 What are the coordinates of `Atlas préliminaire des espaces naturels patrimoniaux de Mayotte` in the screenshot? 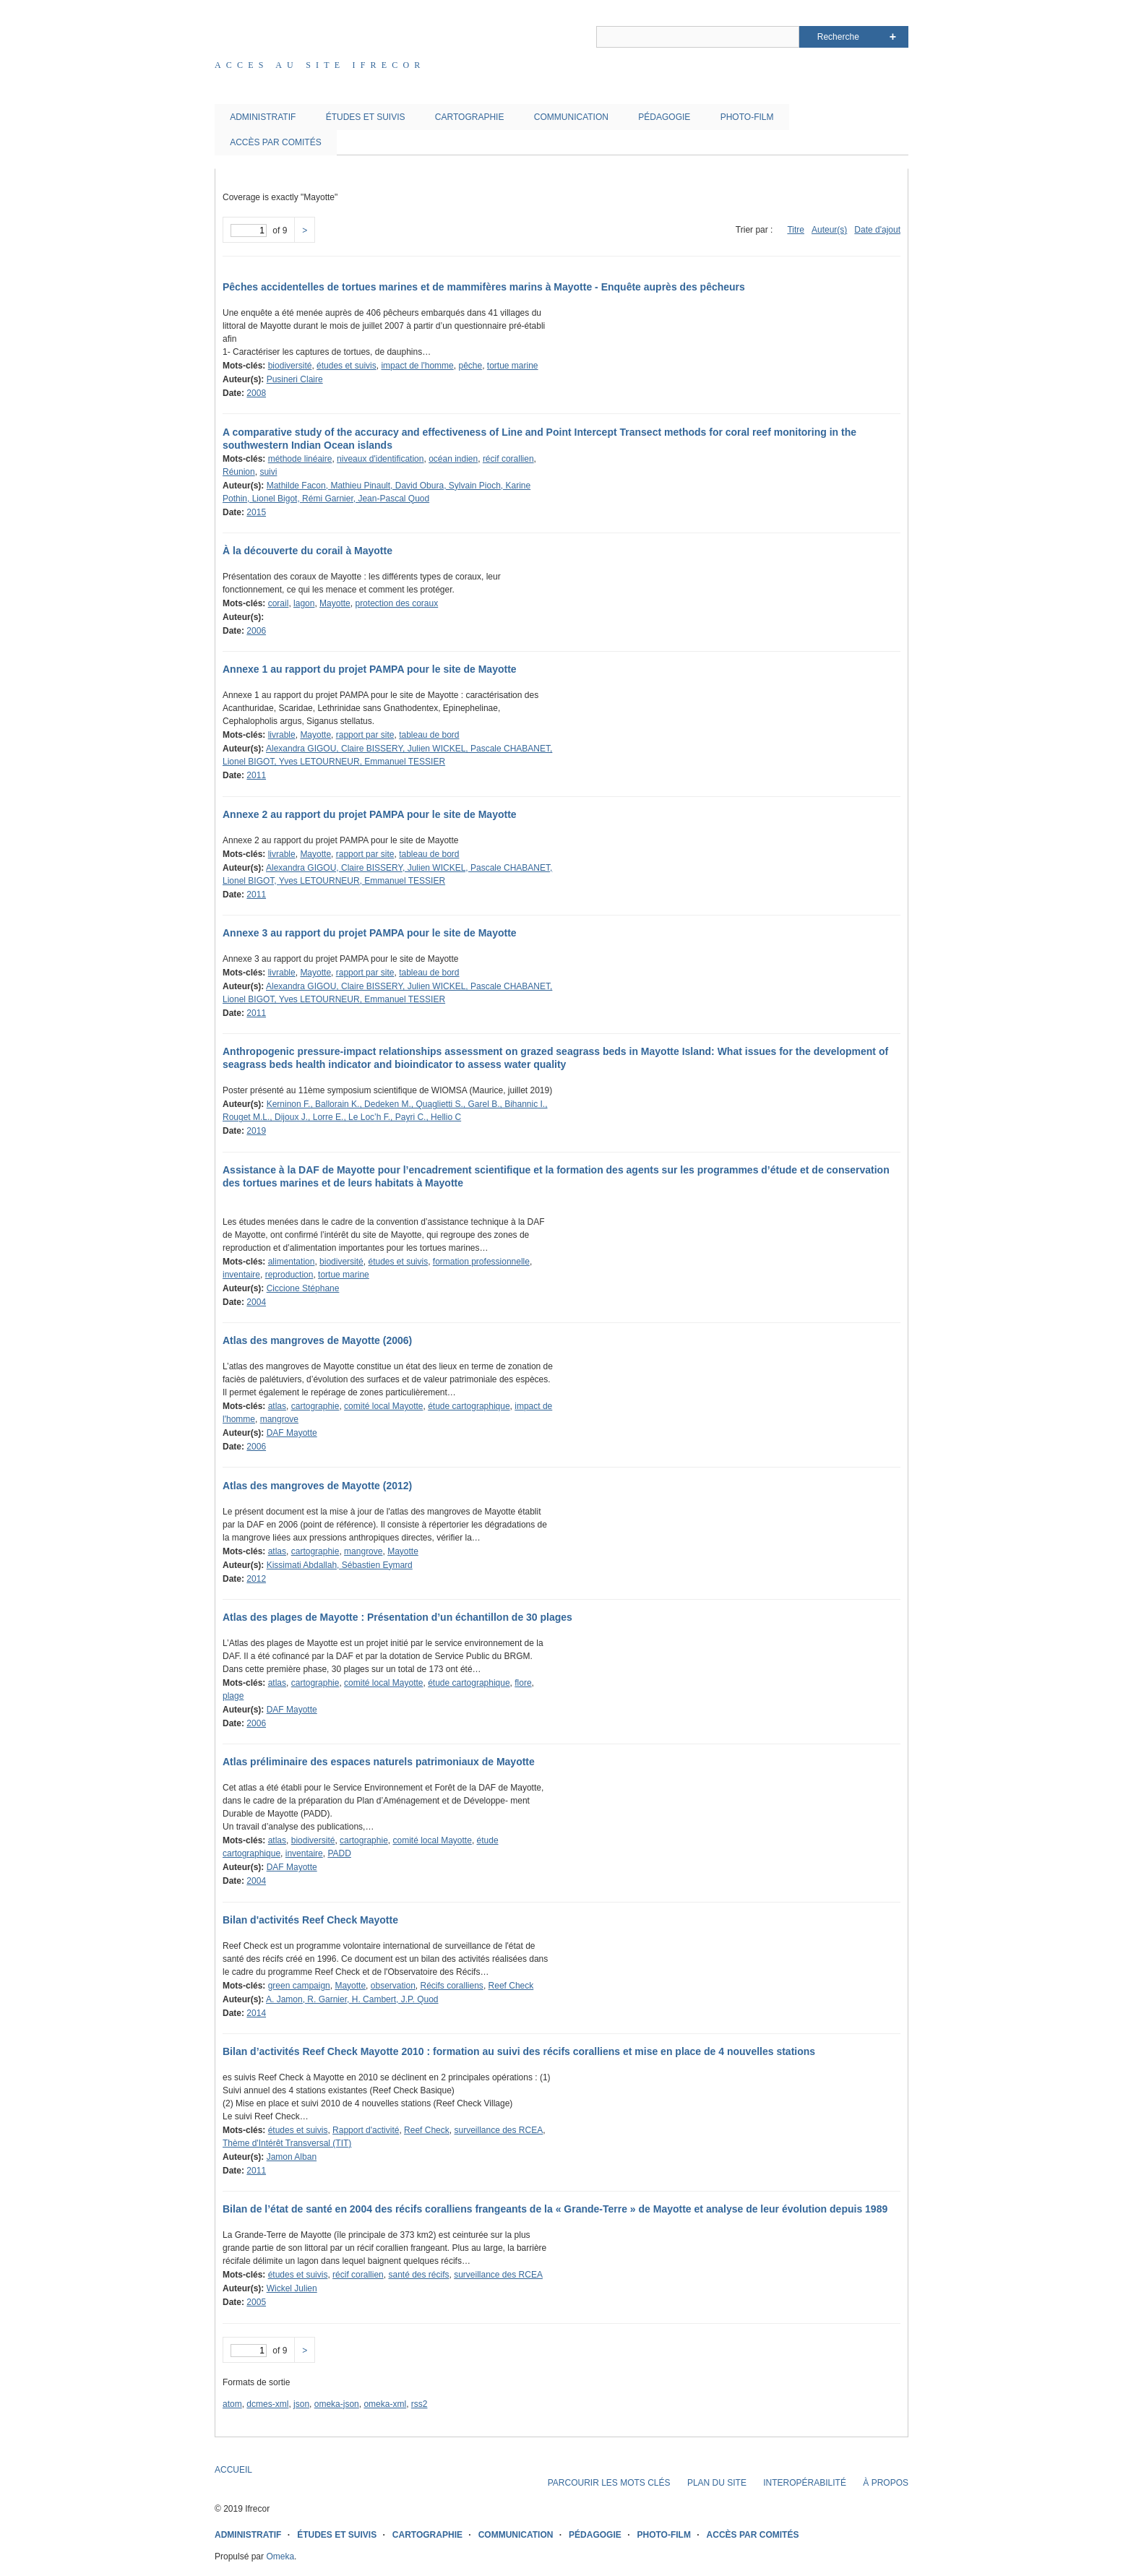 It's located at (379, 1761).